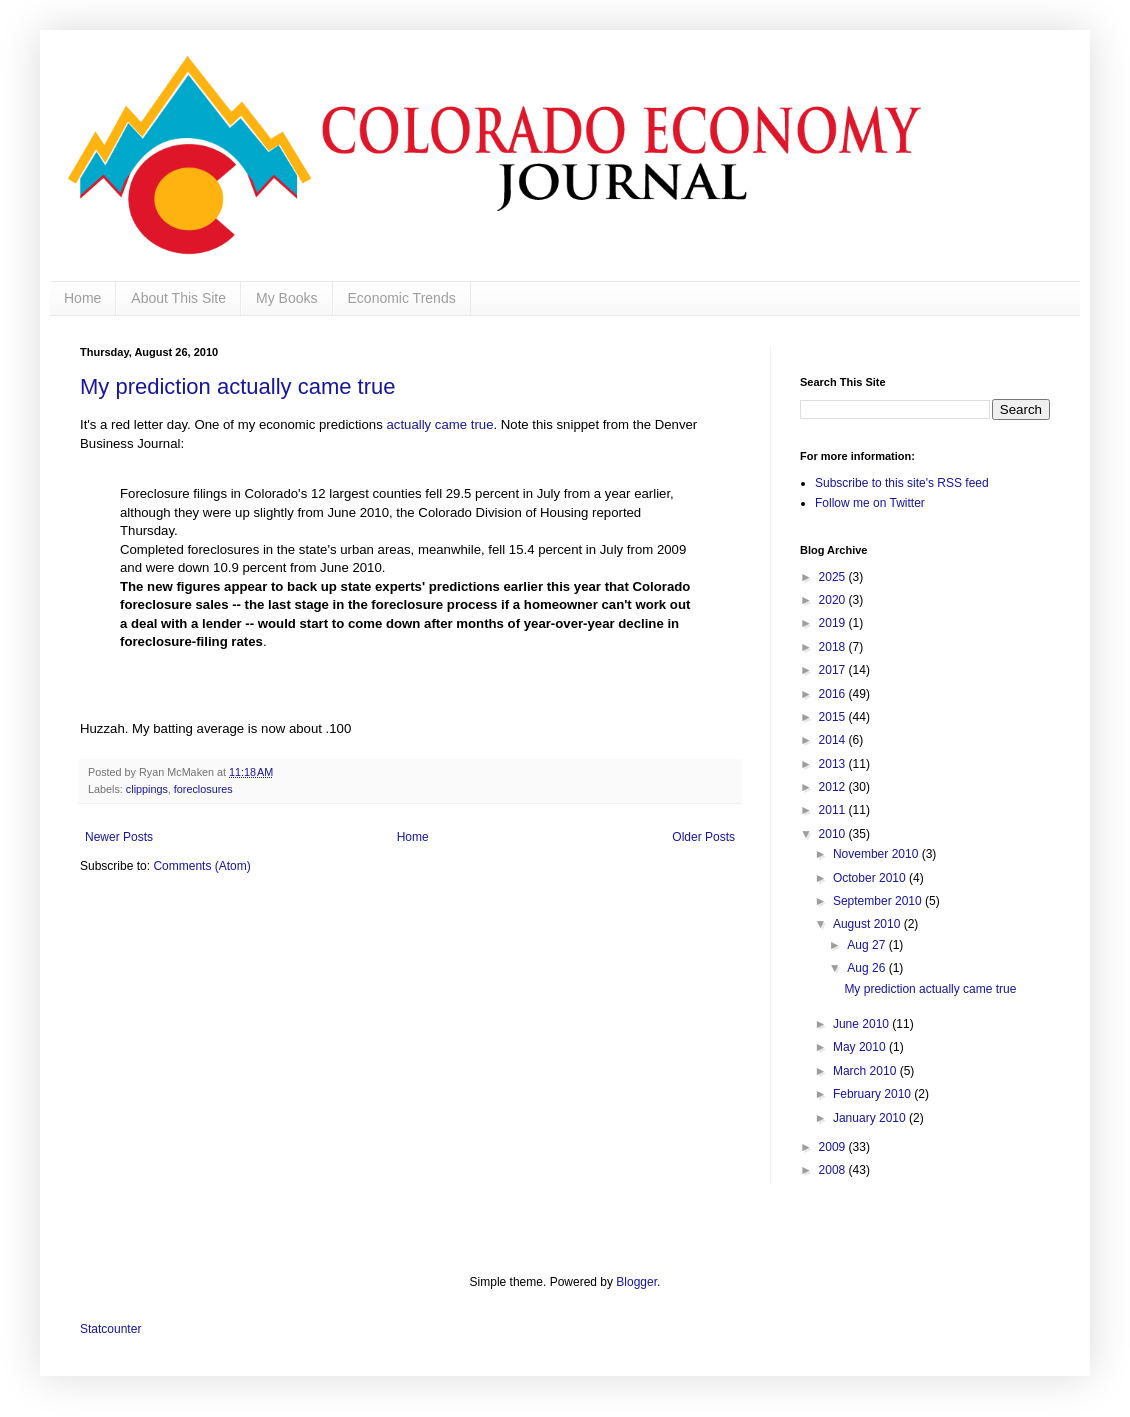  I want to click on June 2010, so click(862, 1024).